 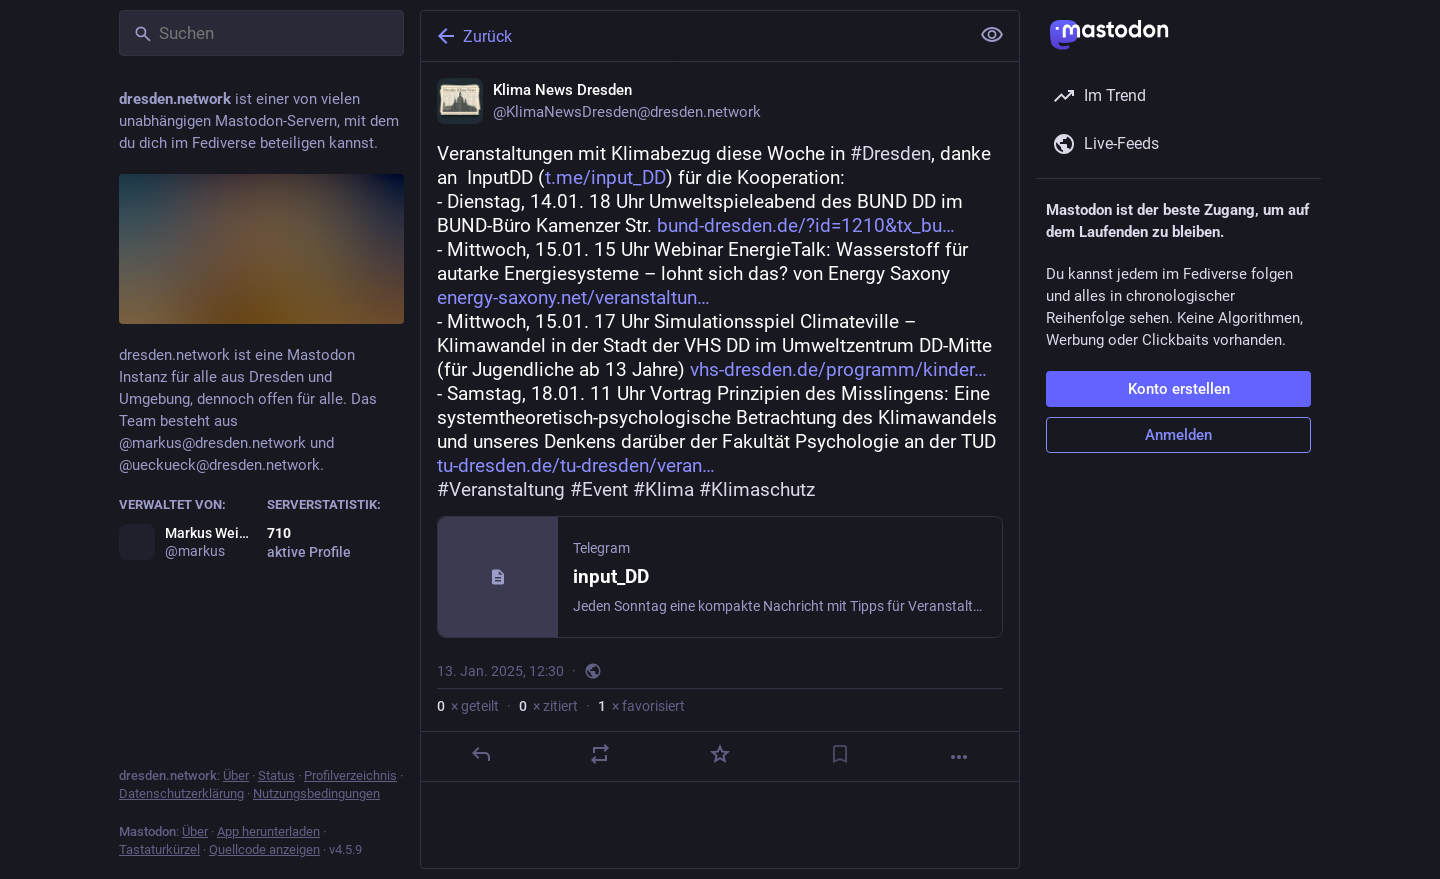 What do you see at coordinates (840, 754) in the screenshot?
I see `[Lesezeichen setzen]` at bounding box center [840, 754].